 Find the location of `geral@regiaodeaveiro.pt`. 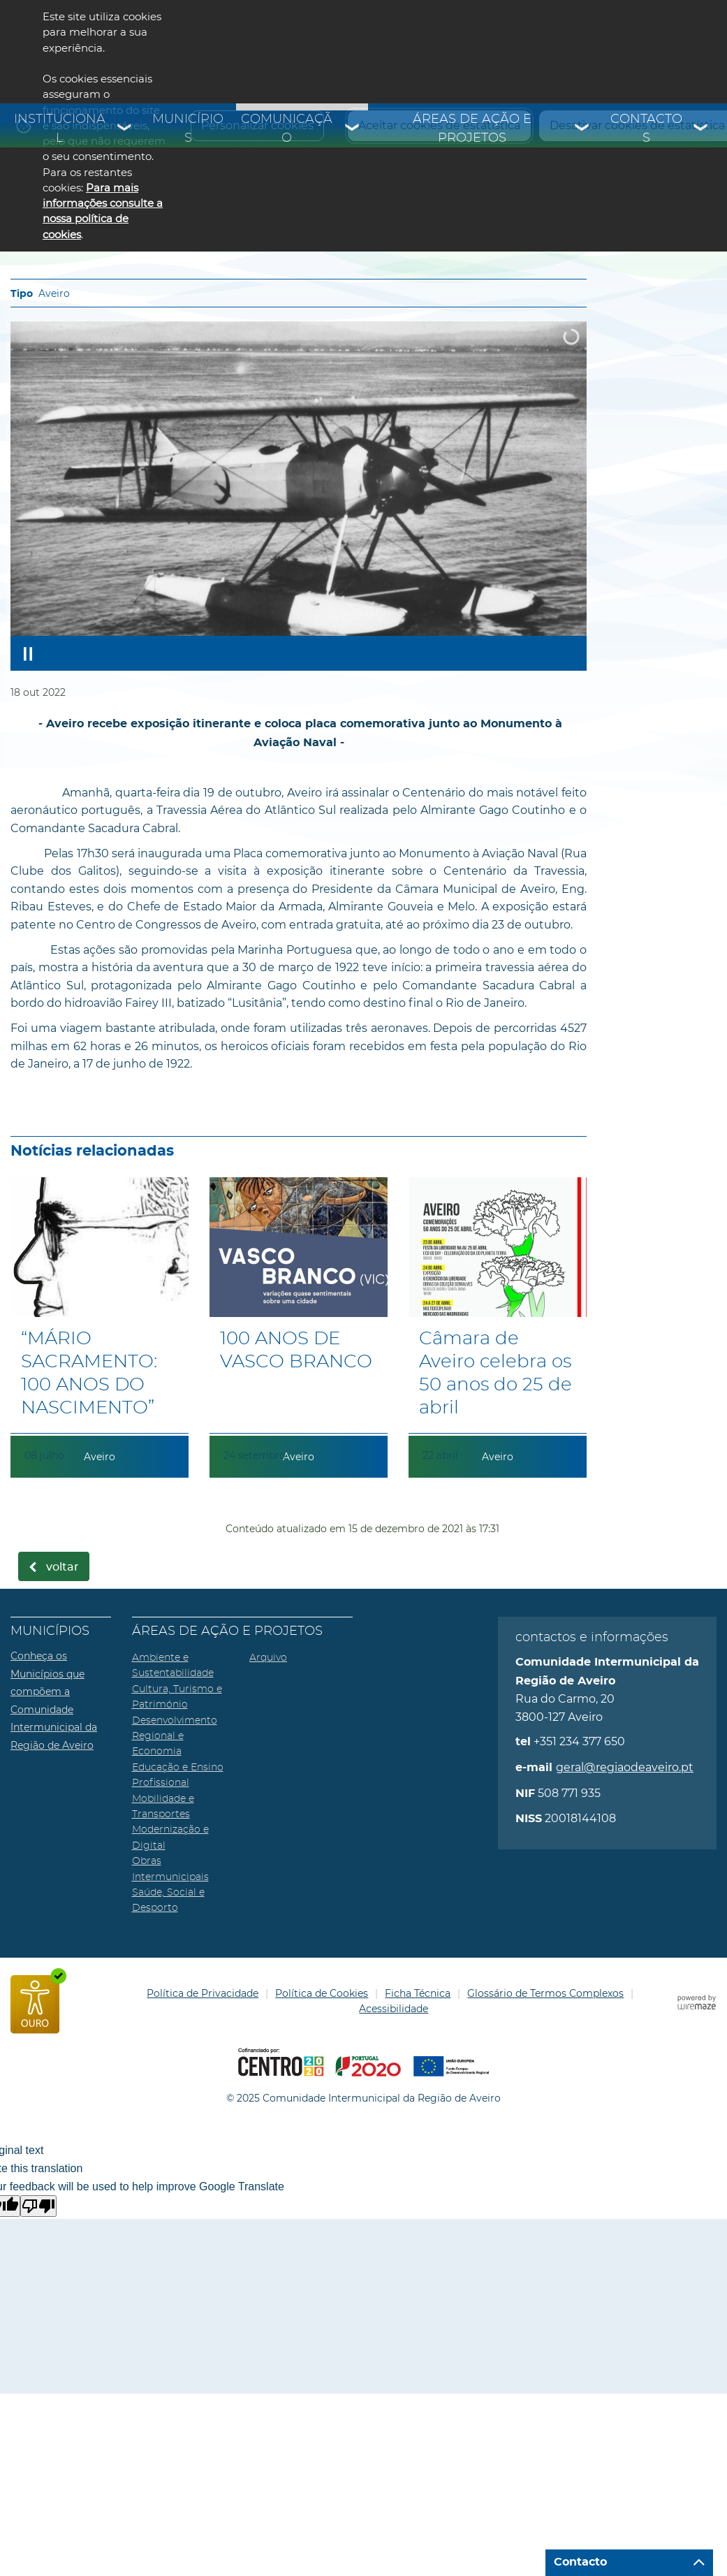

geral@regiaodeaveiro.pt is located at coordinates (624, 1767).